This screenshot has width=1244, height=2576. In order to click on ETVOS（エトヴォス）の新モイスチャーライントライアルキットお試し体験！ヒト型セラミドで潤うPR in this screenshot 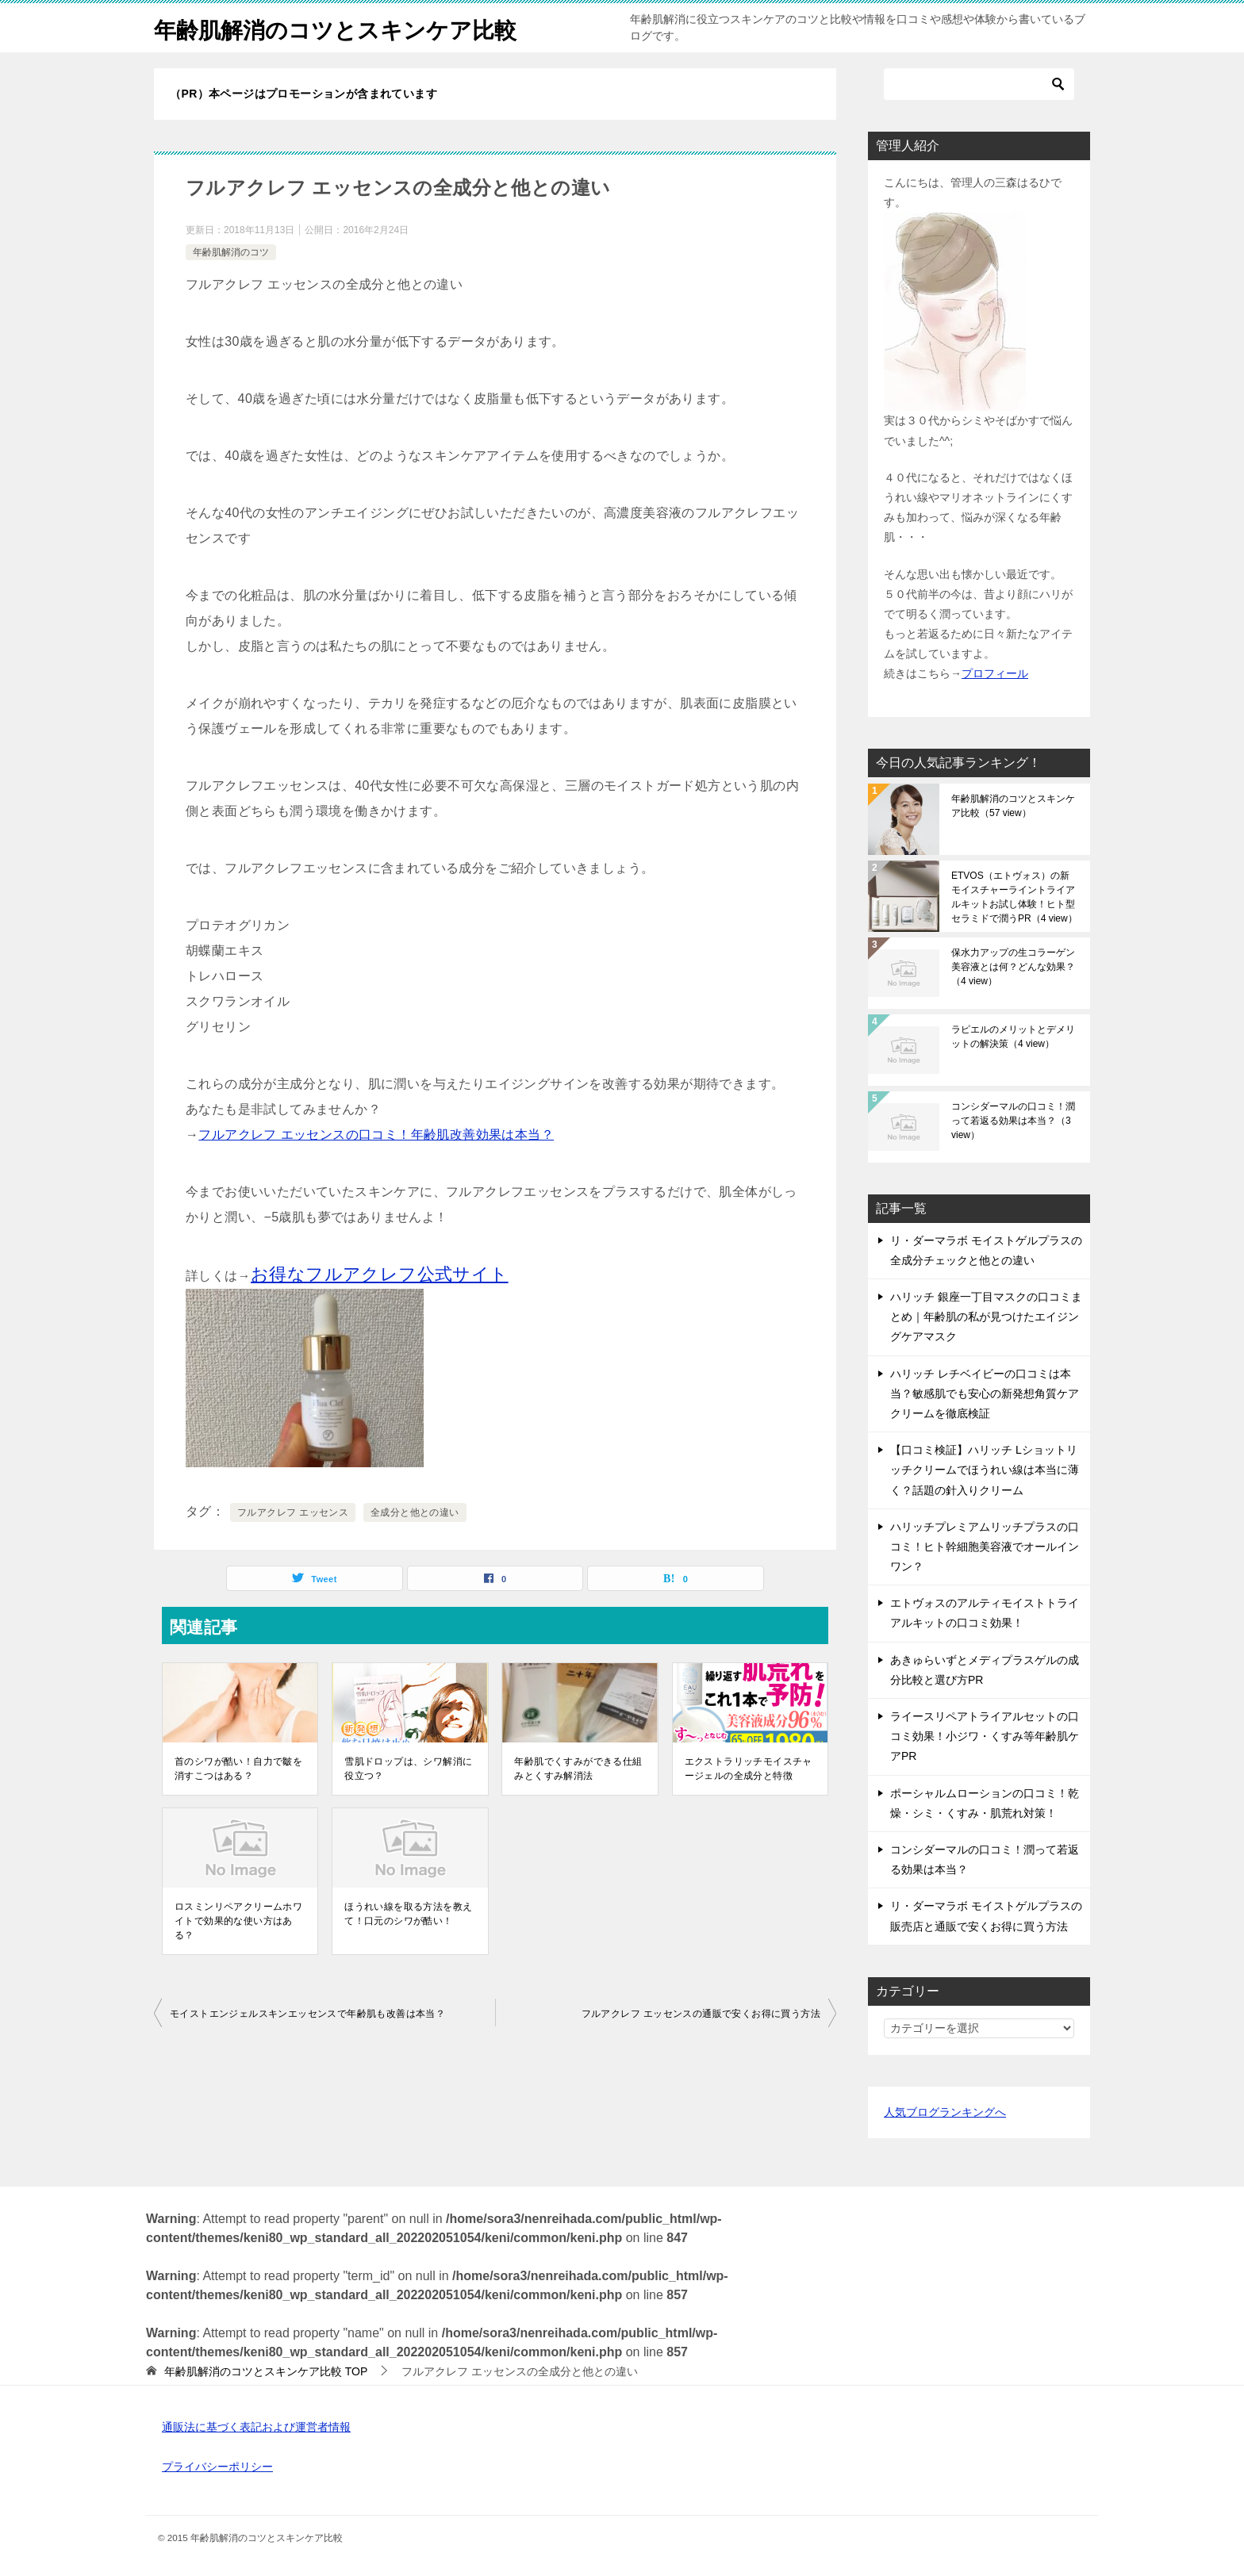, I will do `click(1014, 897)`.